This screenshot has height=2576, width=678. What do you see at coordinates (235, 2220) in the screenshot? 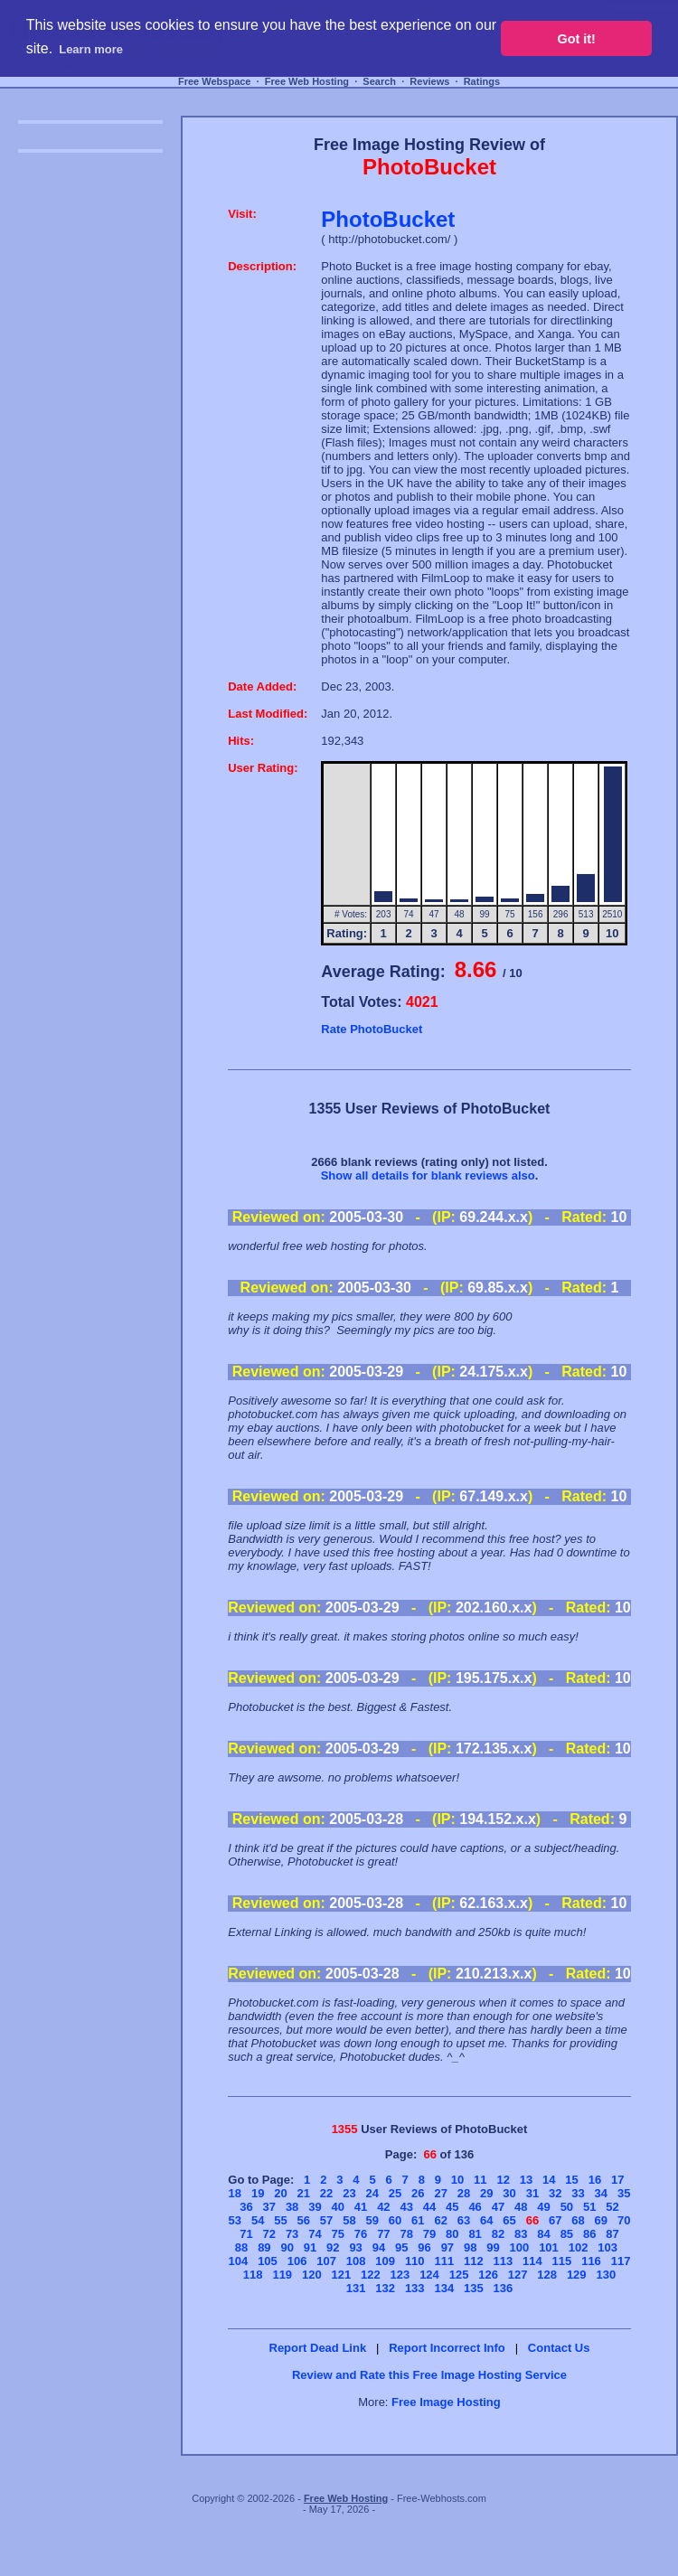
I see `53` at bounding box center [235, 2220].